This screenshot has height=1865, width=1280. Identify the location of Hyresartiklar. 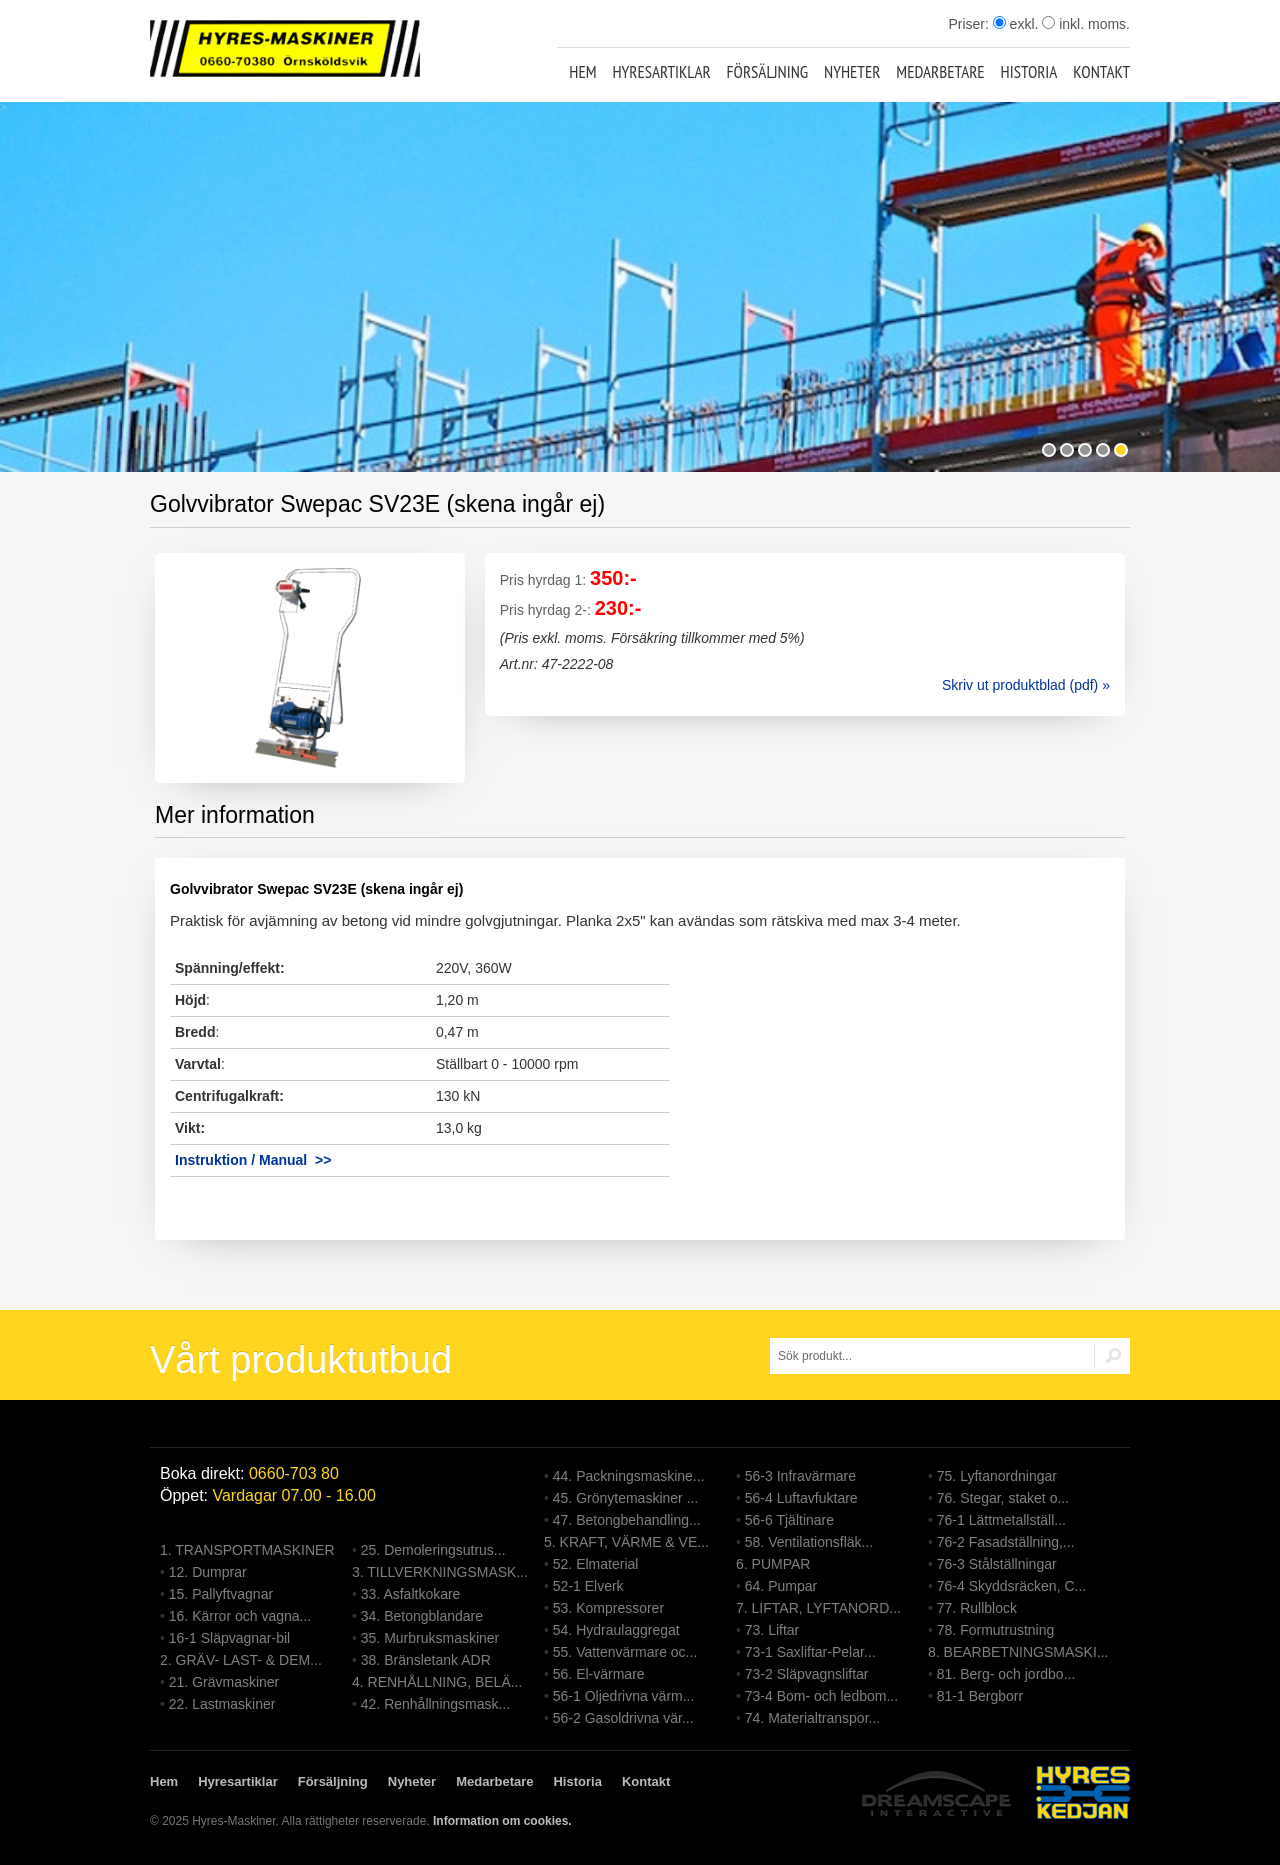
(661, 72).